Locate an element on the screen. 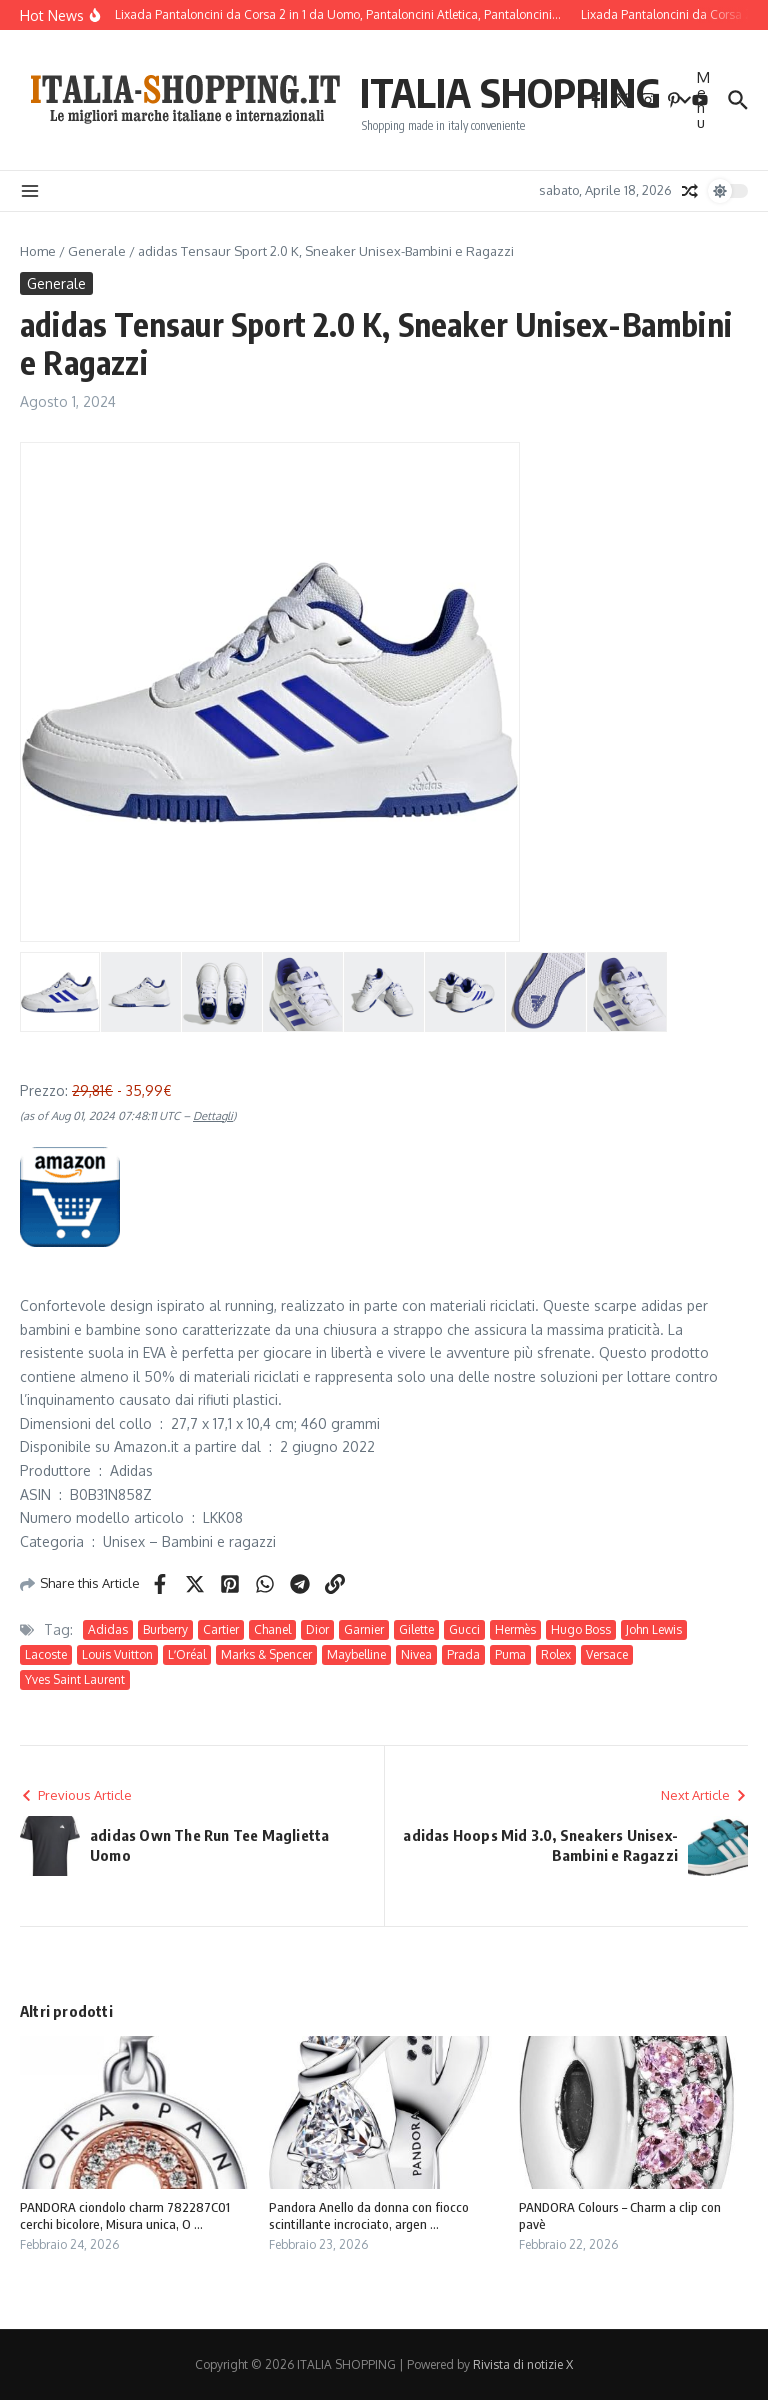 The image size is (768, 2400). Hugo Boss is located at coordinates (581, 1629).